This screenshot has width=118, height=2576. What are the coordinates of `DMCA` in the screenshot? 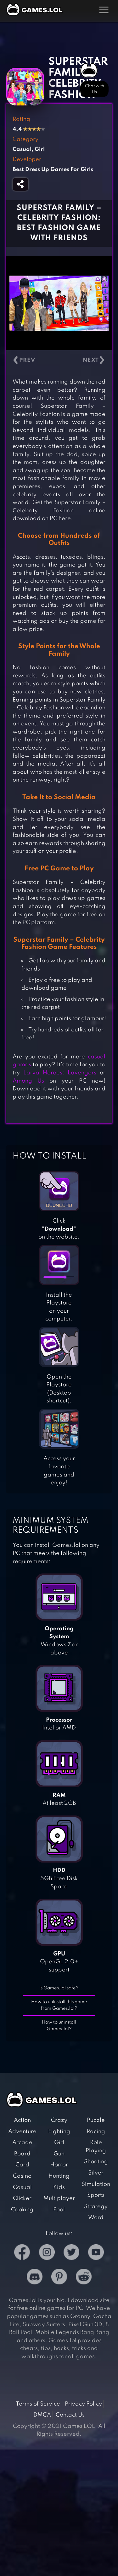 It's located at (42, 2415).